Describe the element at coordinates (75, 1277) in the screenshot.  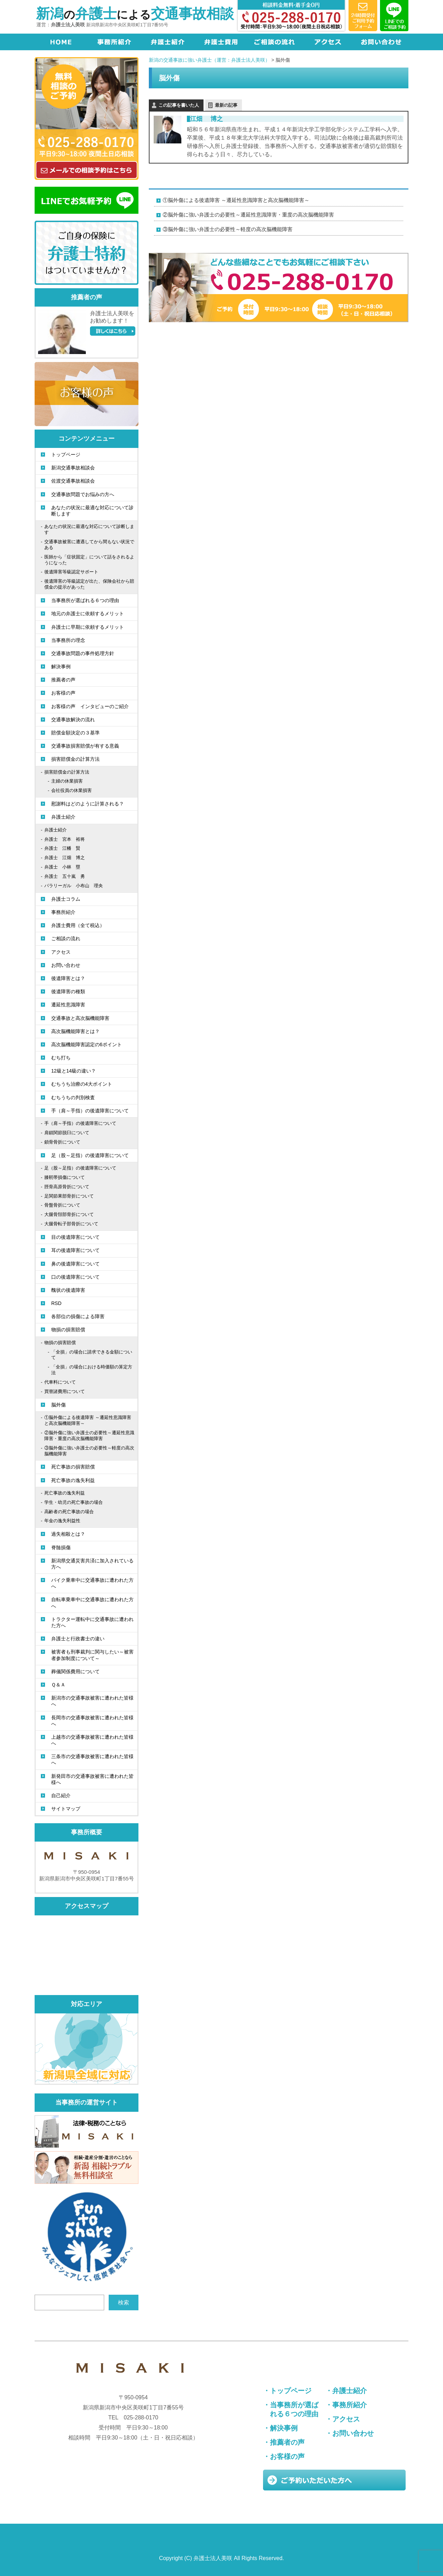
I see `口の後遺障害について` at that location.